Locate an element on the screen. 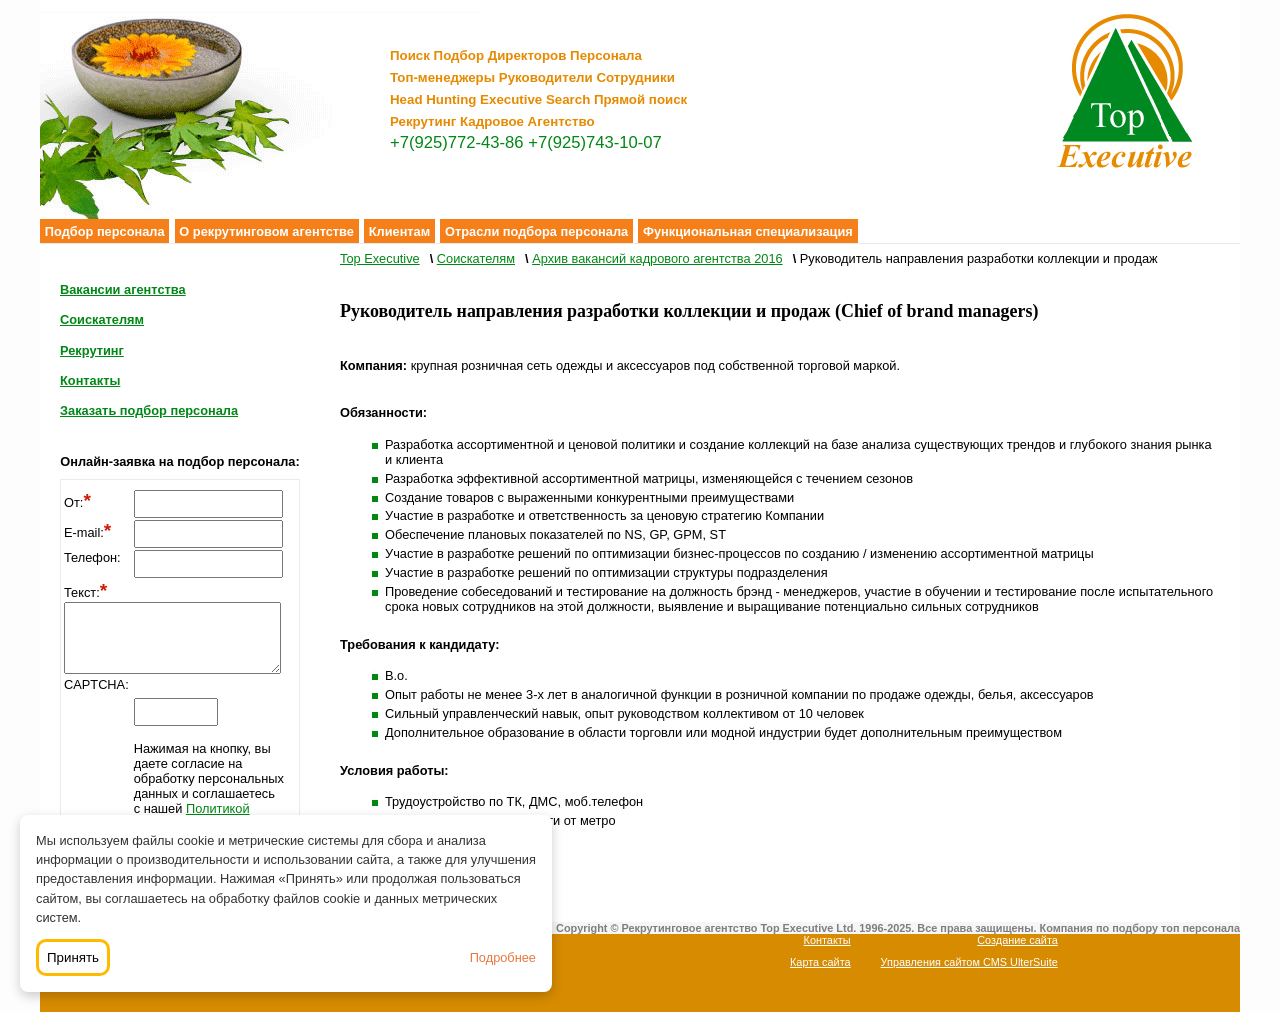  Телефон: is located at coordinates (92, 557).